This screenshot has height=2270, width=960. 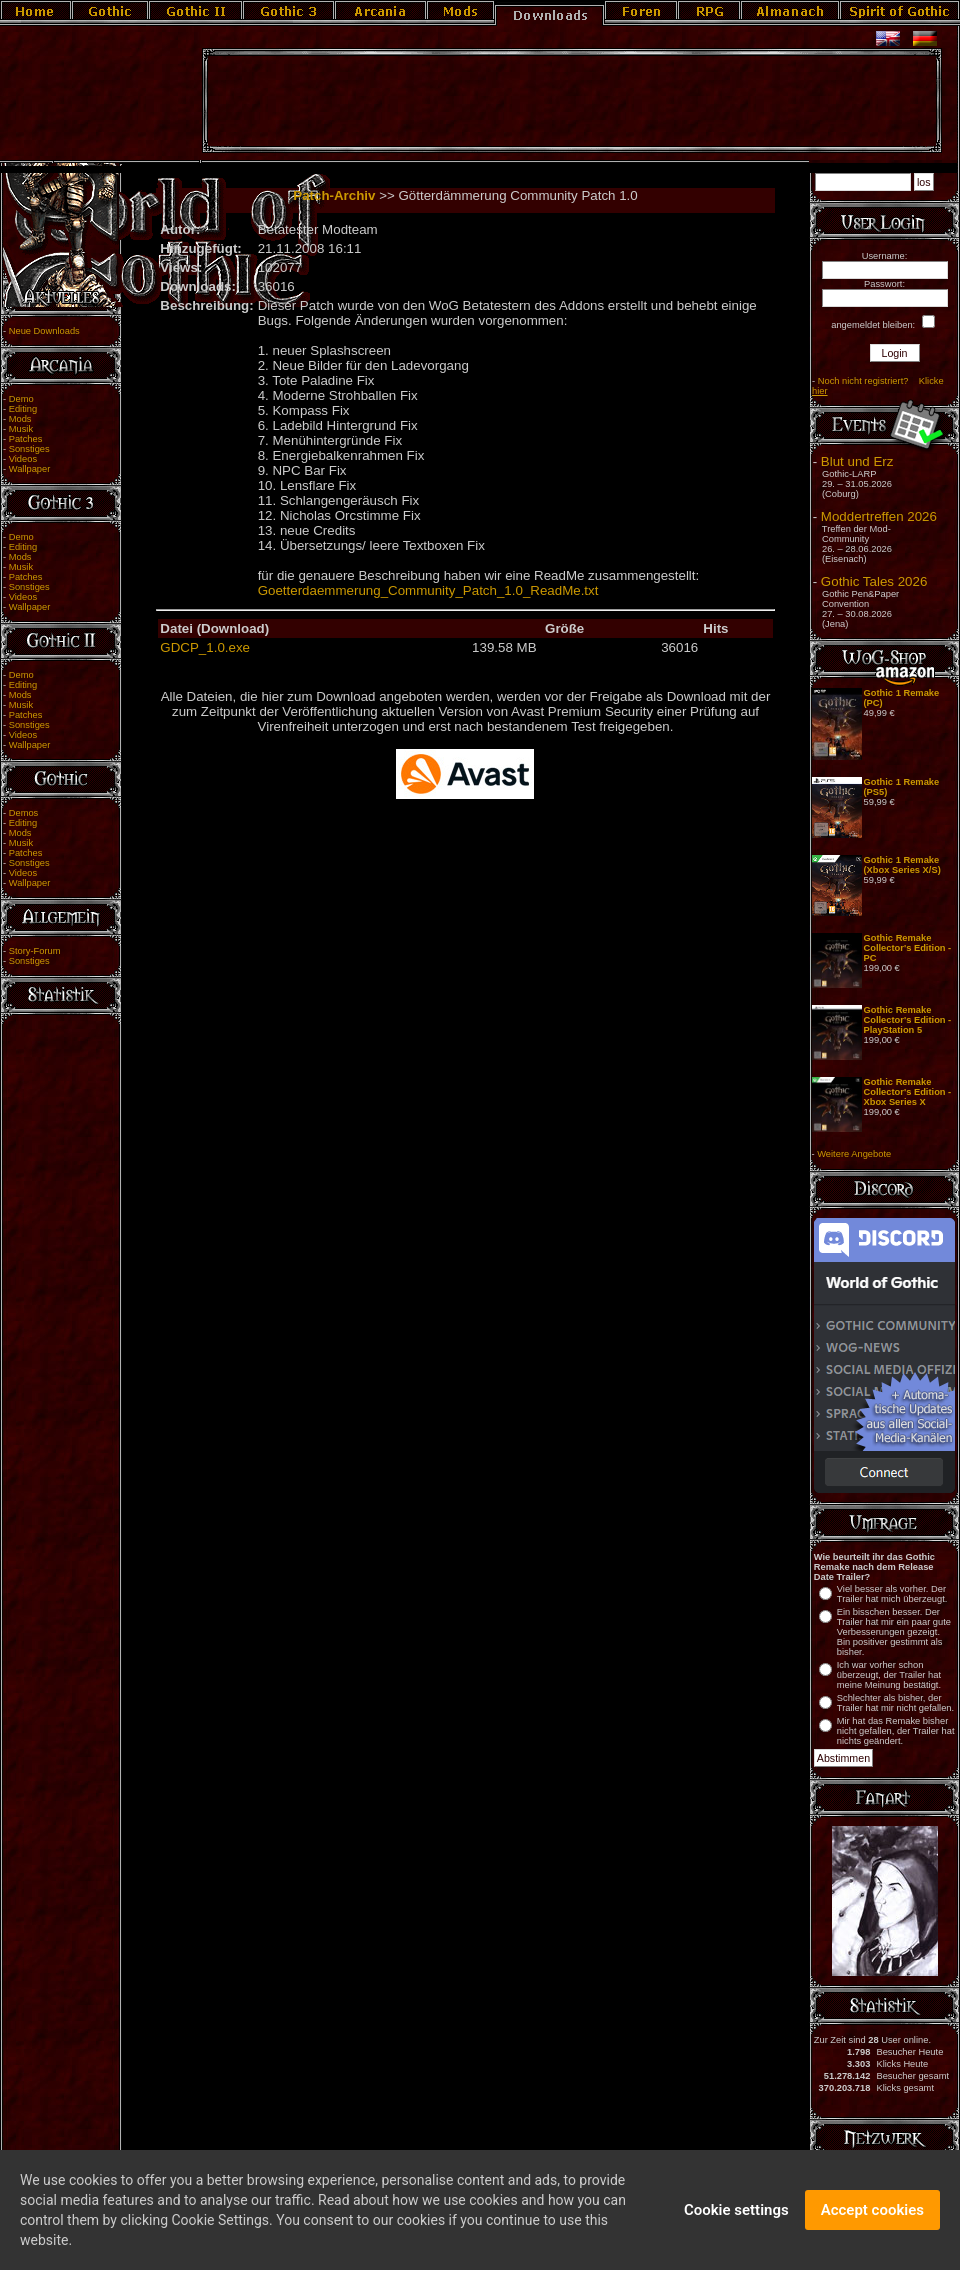 What do you see at coordinates (21, 399) in the screenshot?
I see `Demo` at bounding box center [21, 399].